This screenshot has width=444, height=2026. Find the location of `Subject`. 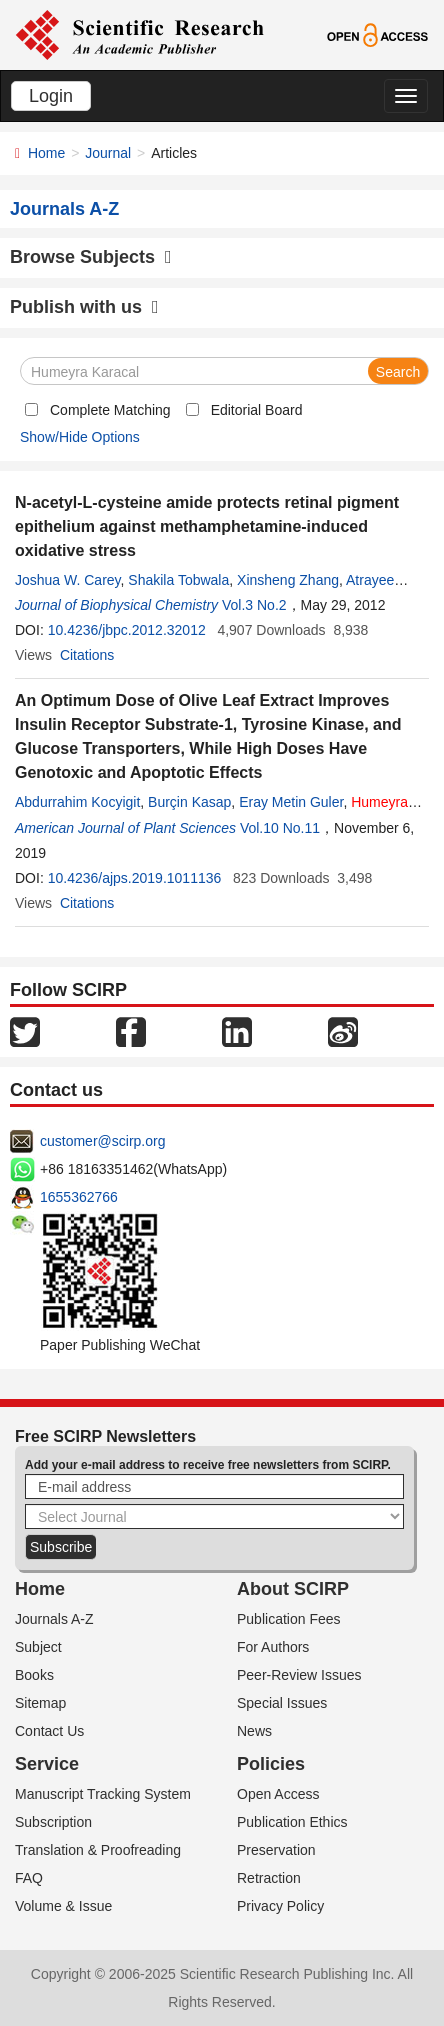

Subject is located at coordinates (38, 1647).